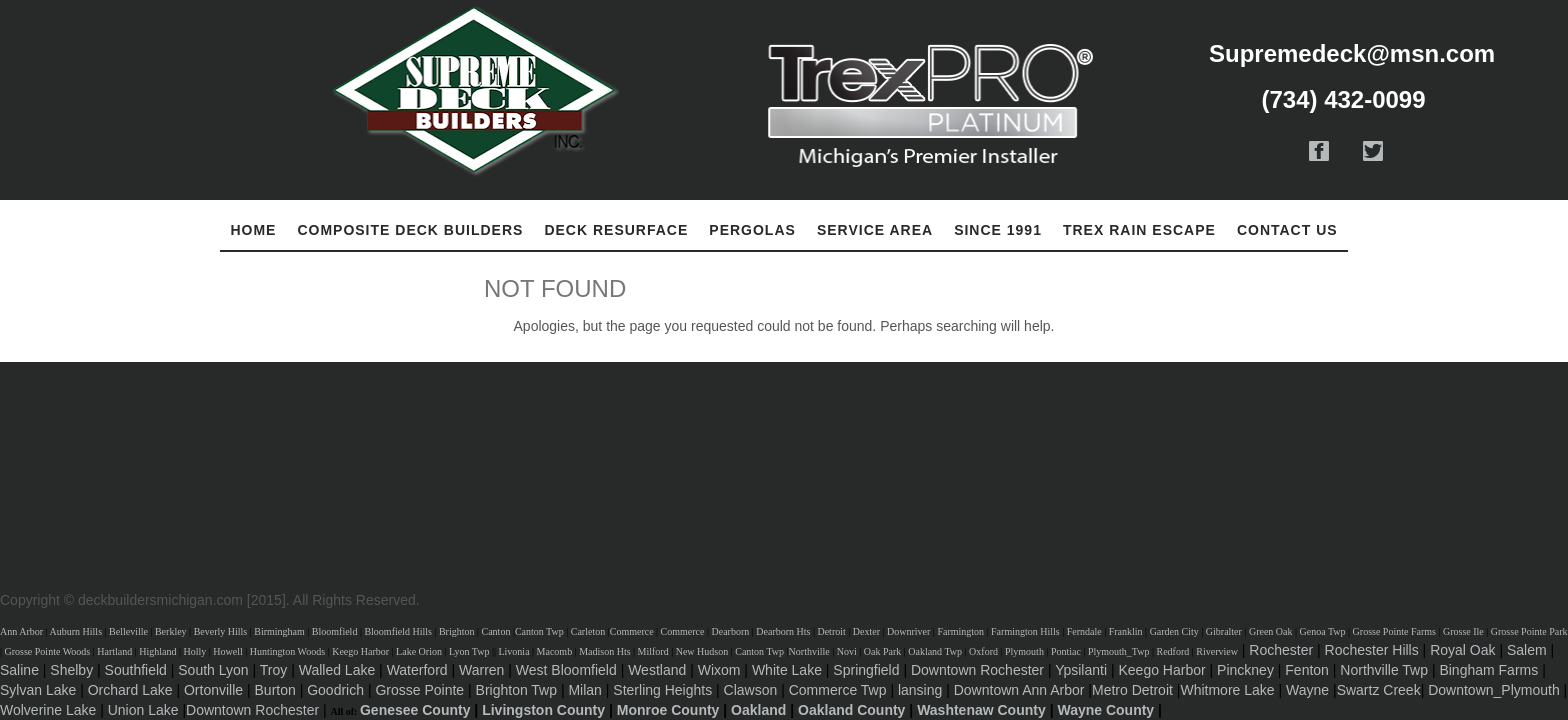  What do you see at coordinates (1224, 631) in the screenshot?
I see `Gibralter` at bounding box center [1224, 631].